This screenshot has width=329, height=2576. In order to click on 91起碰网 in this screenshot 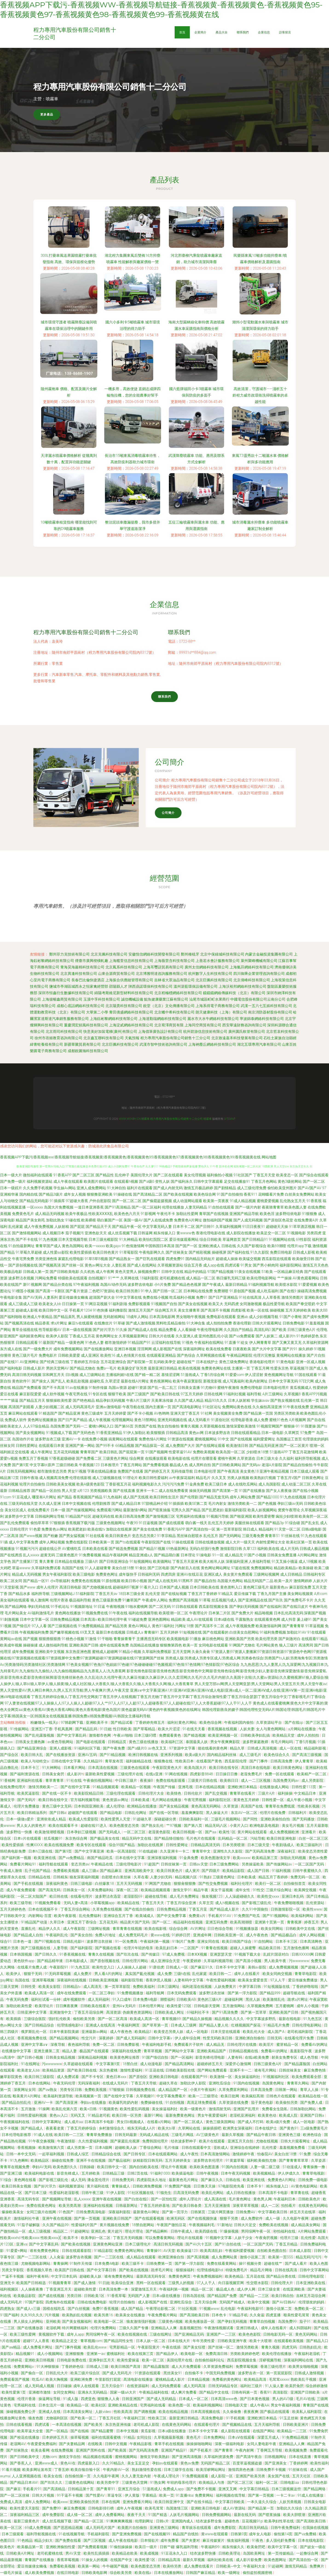, I will do `click(275, 2566)`.